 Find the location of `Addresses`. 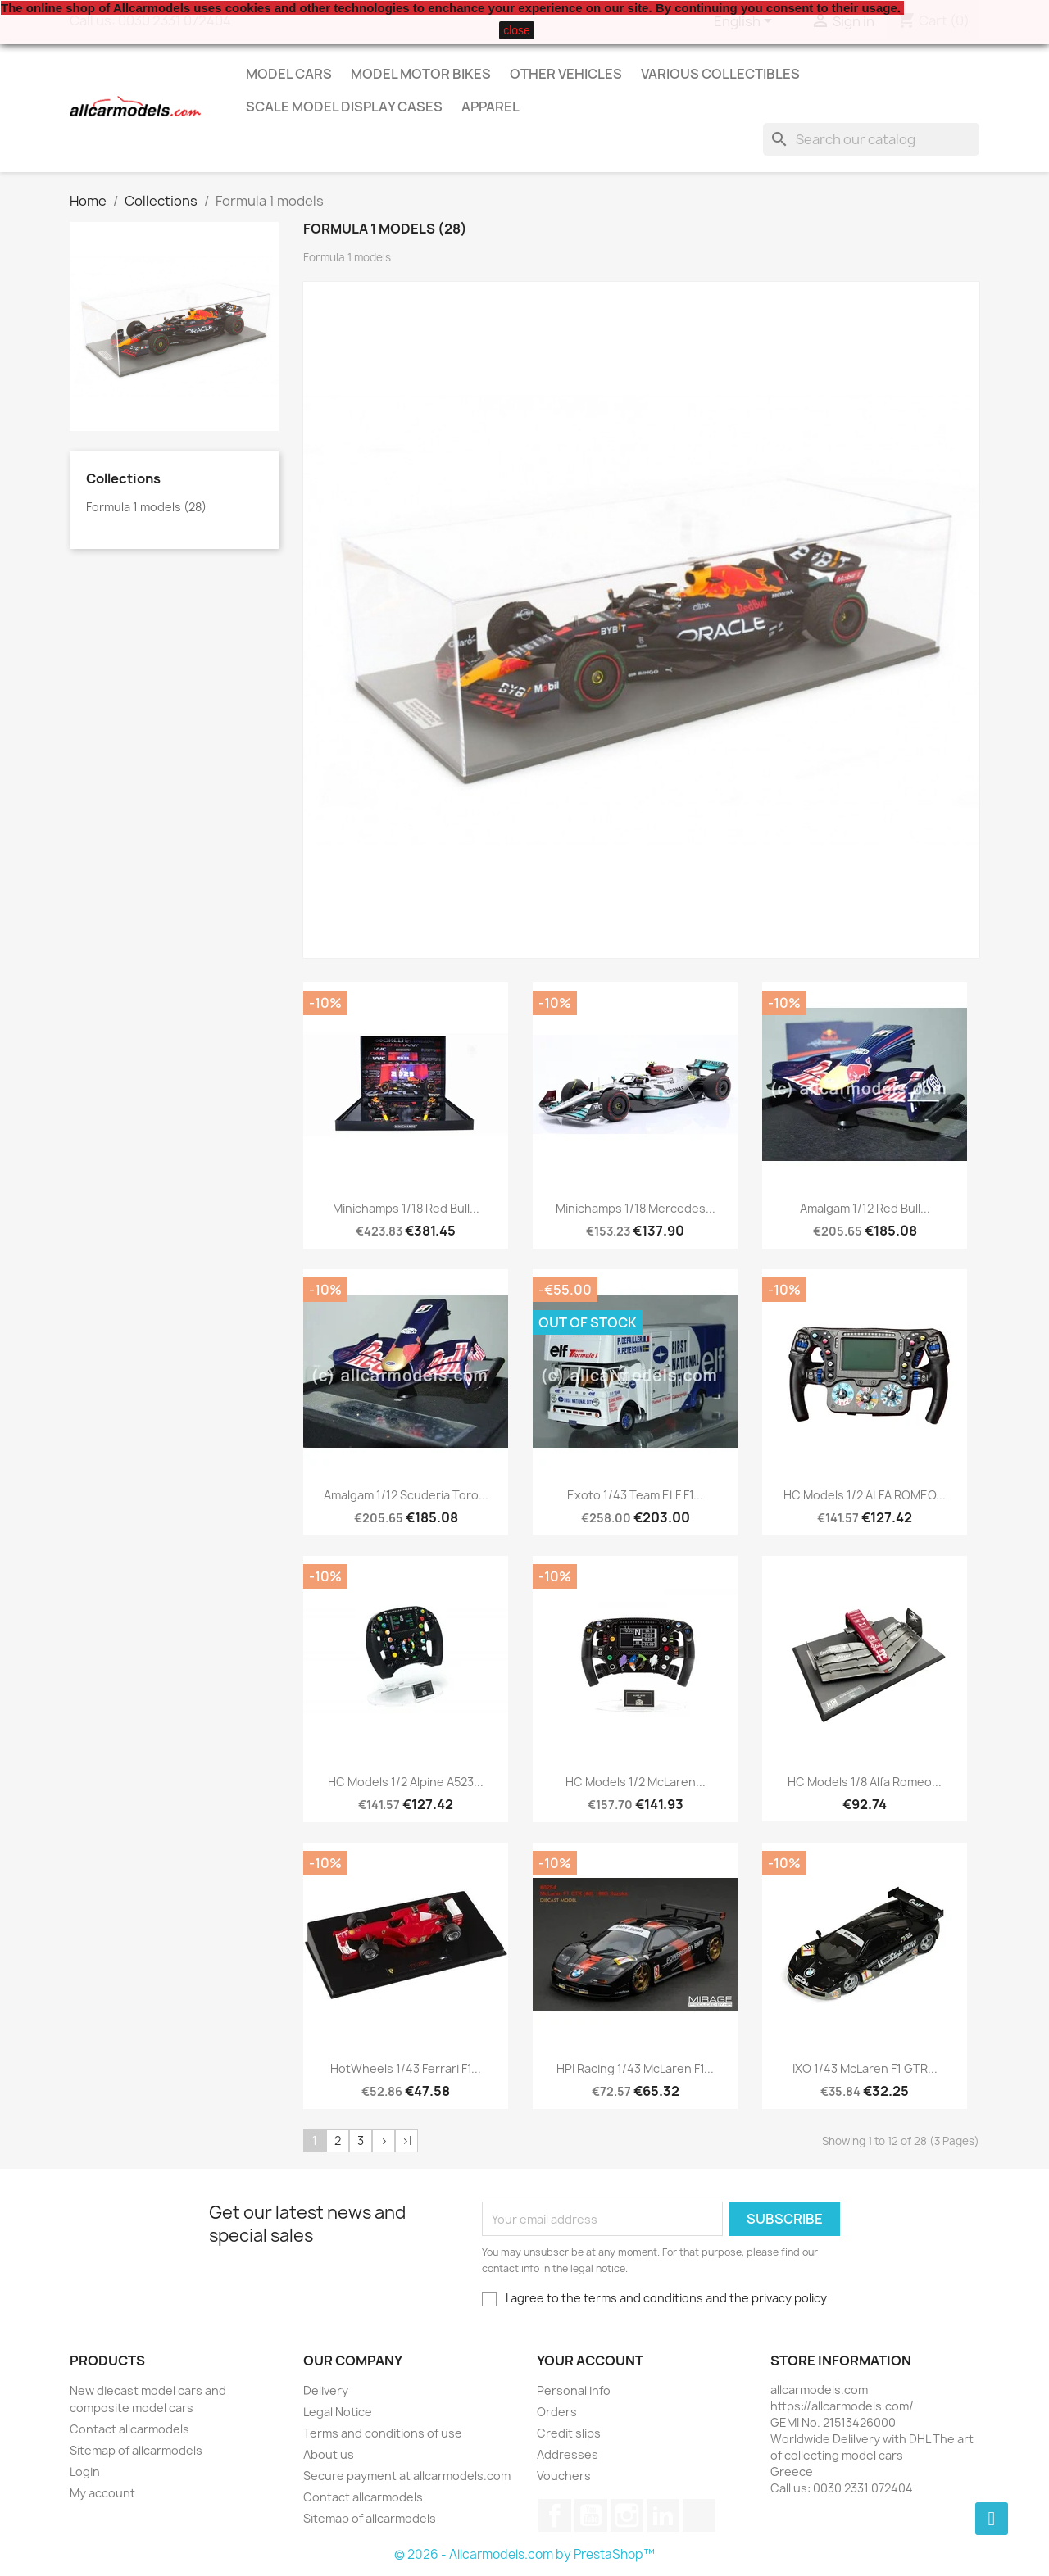

Addresses is located at coordinates (567, 2454).